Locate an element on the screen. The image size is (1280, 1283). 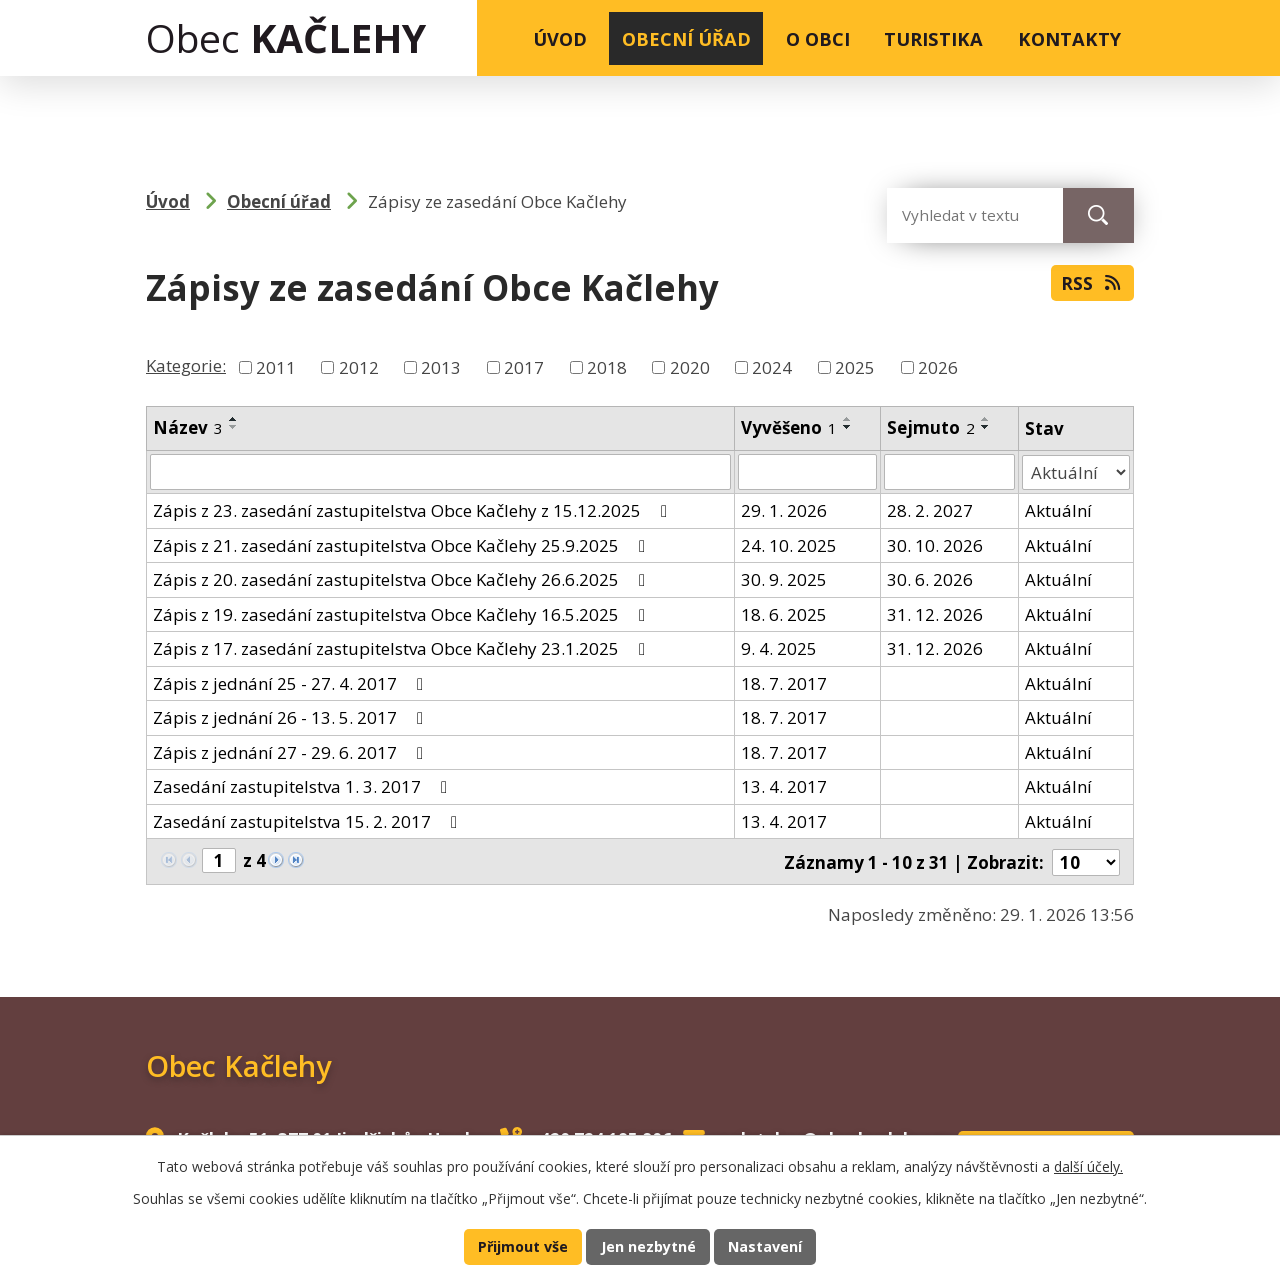
2020 is located at coordinates (690, 367).